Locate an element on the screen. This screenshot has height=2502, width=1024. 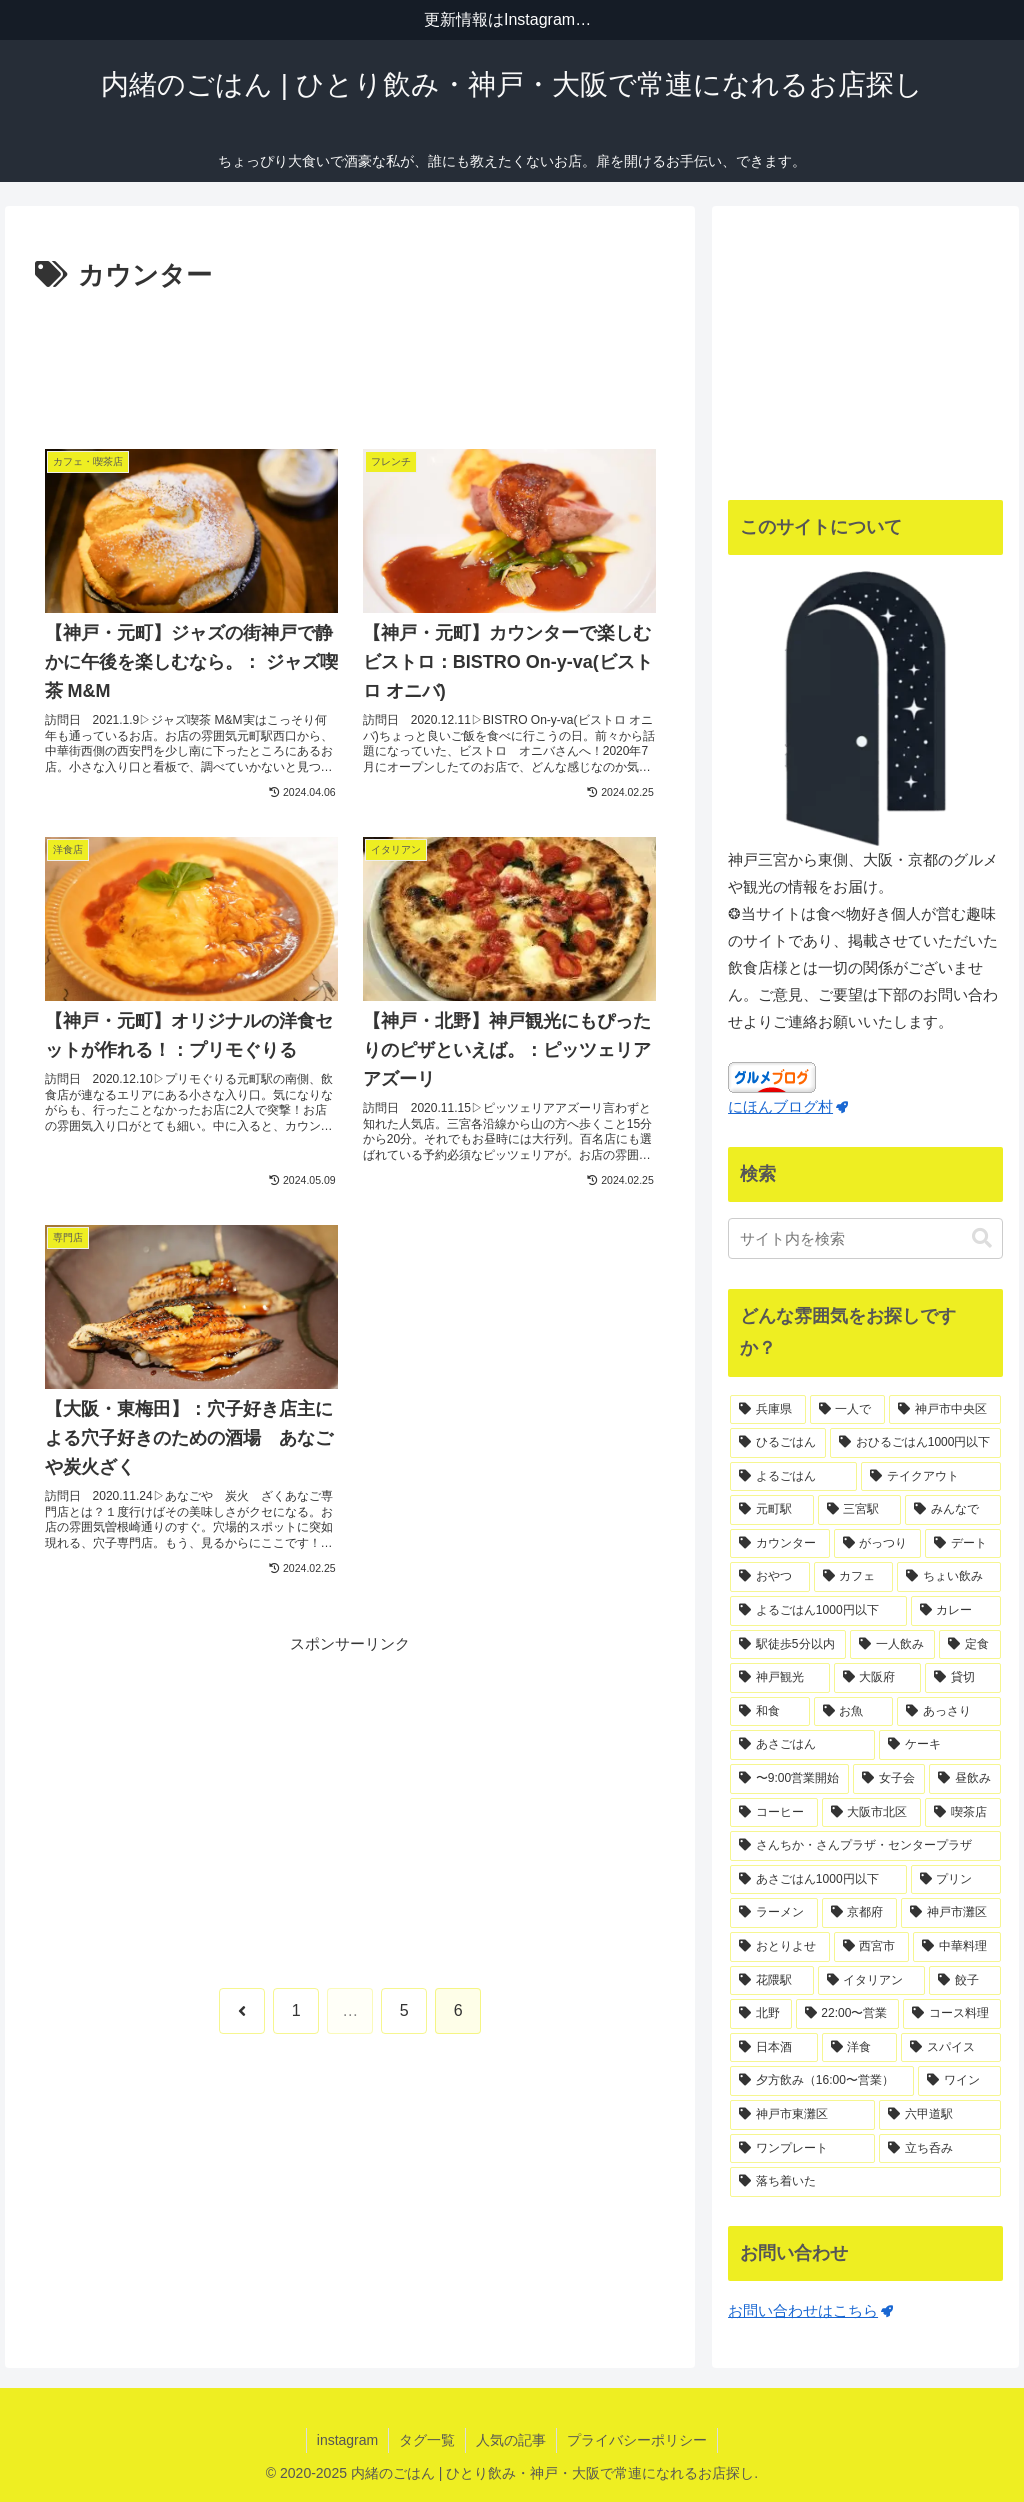
[おとりよせ (13個の項目)] is located at coordinates (779, 1947).